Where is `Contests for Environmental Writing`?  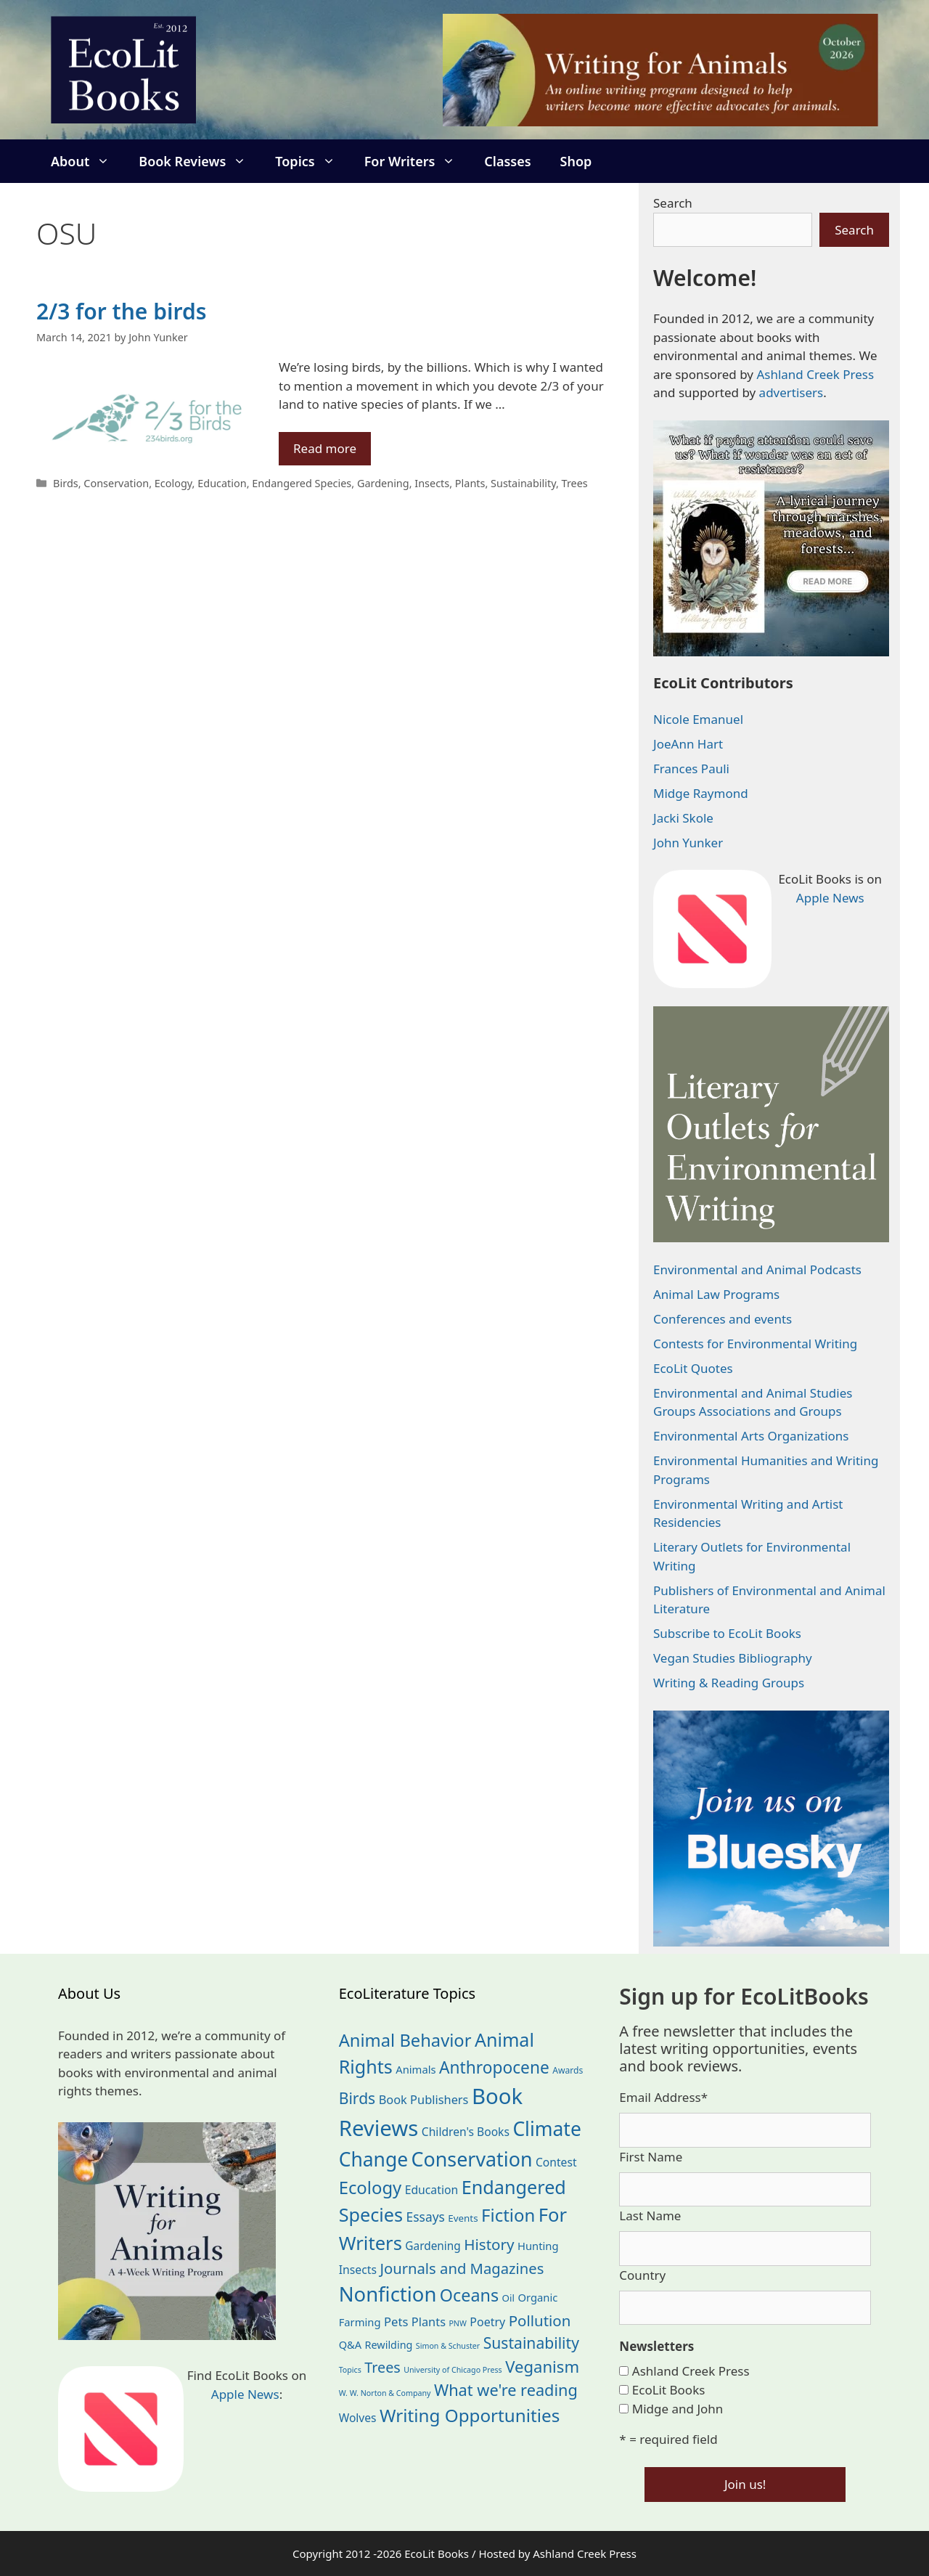 Contests for Environmental Writing is located at coordinates (755, 1343).